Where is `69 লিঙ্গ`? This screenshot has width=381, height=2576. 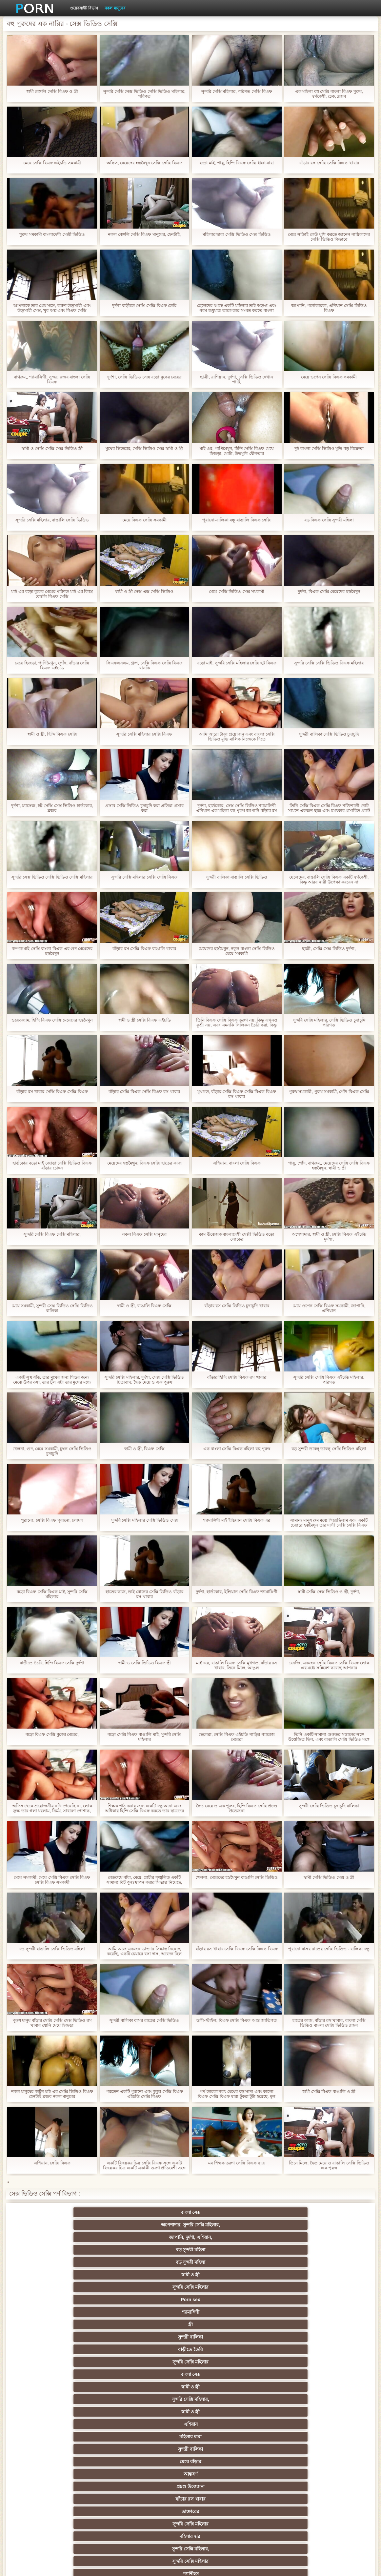
69 লিঙ্গ is located at coordinates (255, 2471).